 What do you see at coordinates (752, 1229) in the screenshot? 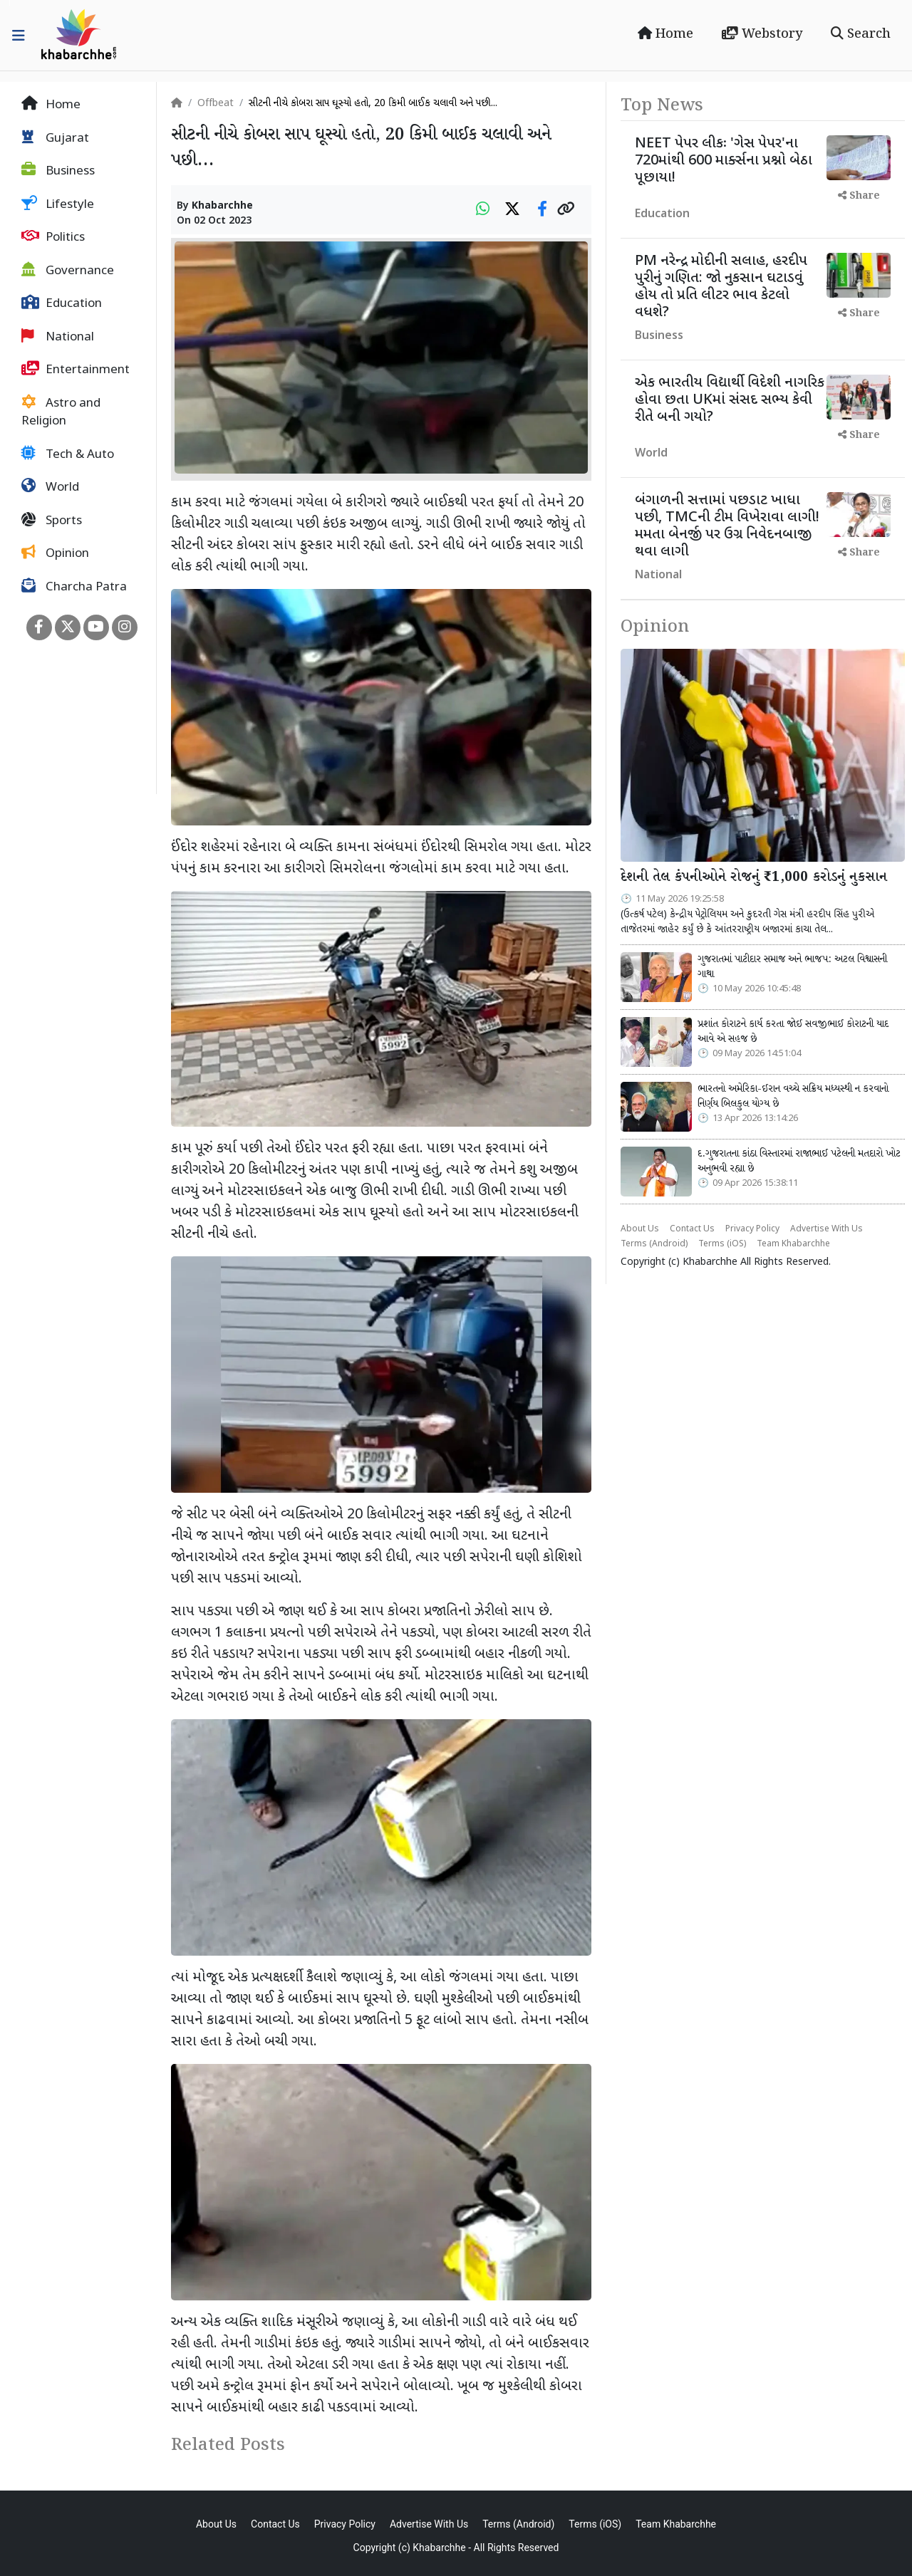
I see `Privacy Policy` at bounding box center [752, 1229].